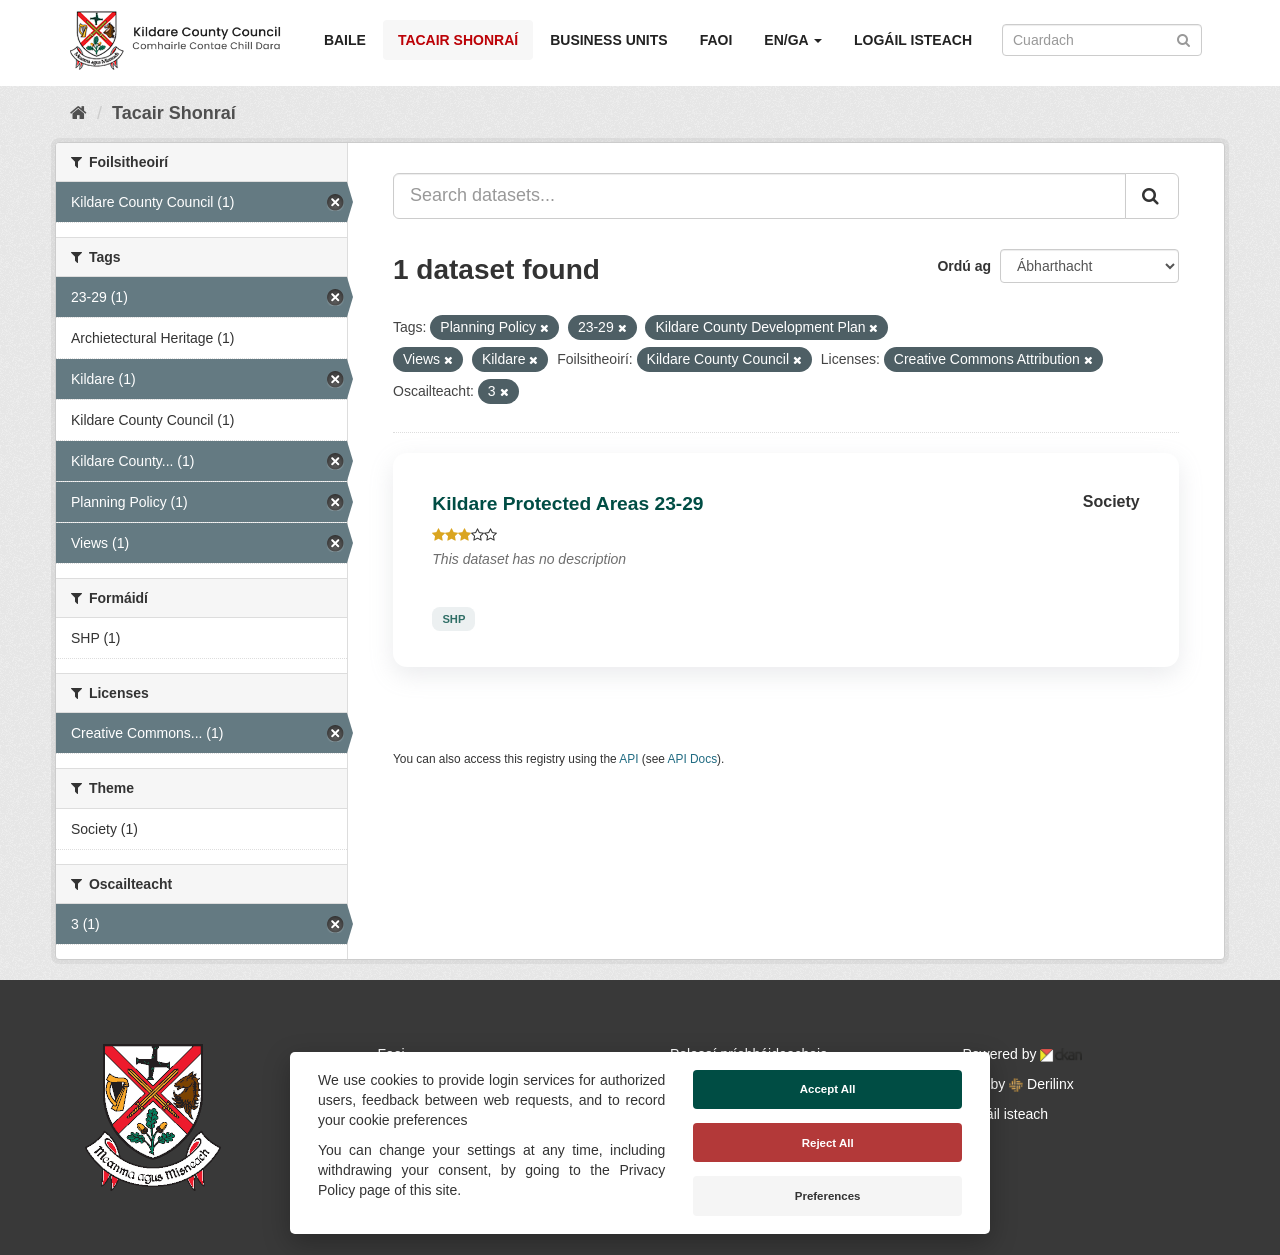  Describe the element at coordinates (793, 40) in the screenshot. I see `EN/GA [button]` at that location.